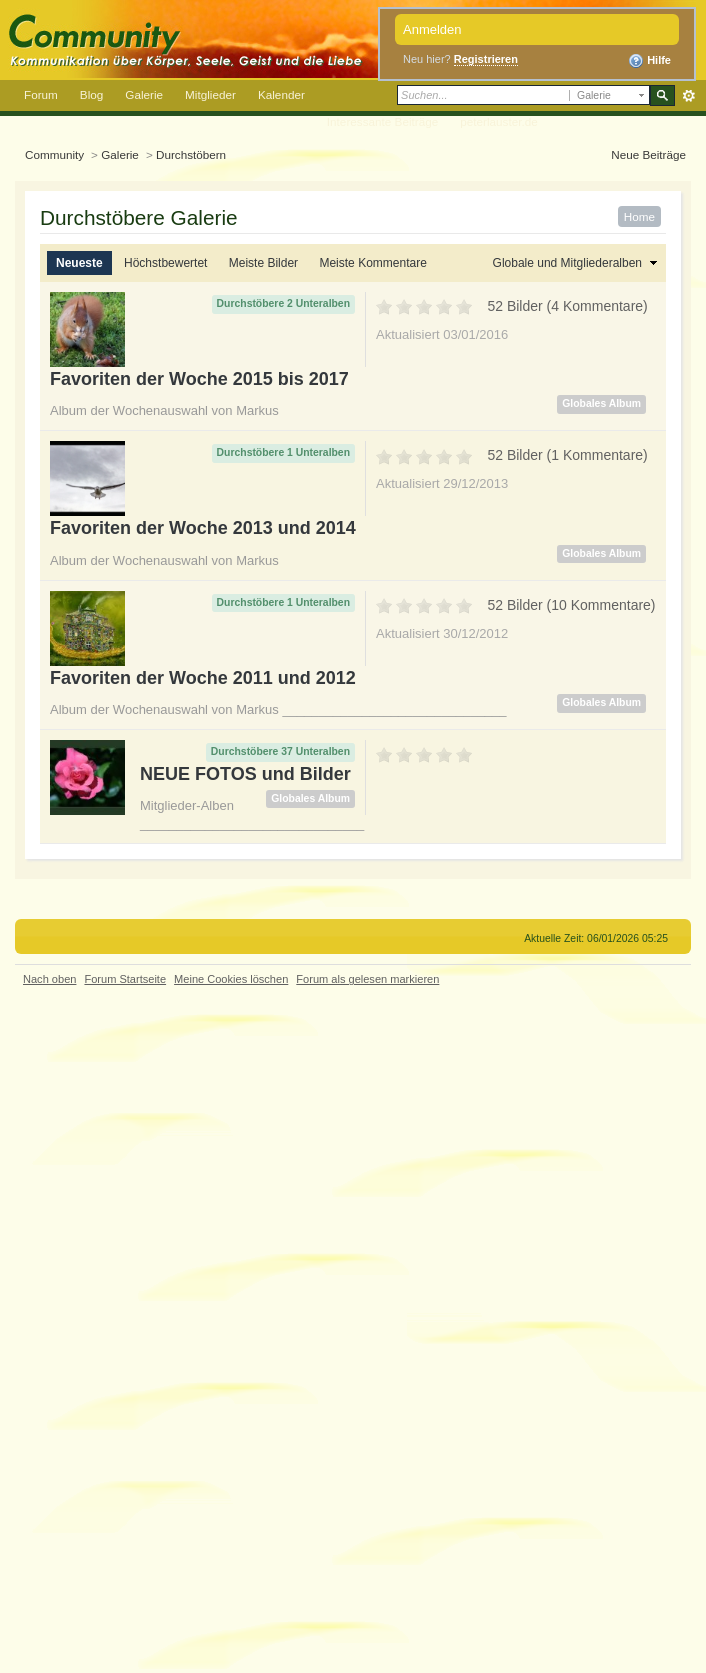 This screenshot has height=1673, width=706. Describe the element at coordinates (191, 154) in the screenshot. I see `Durchstöbern` at that location.